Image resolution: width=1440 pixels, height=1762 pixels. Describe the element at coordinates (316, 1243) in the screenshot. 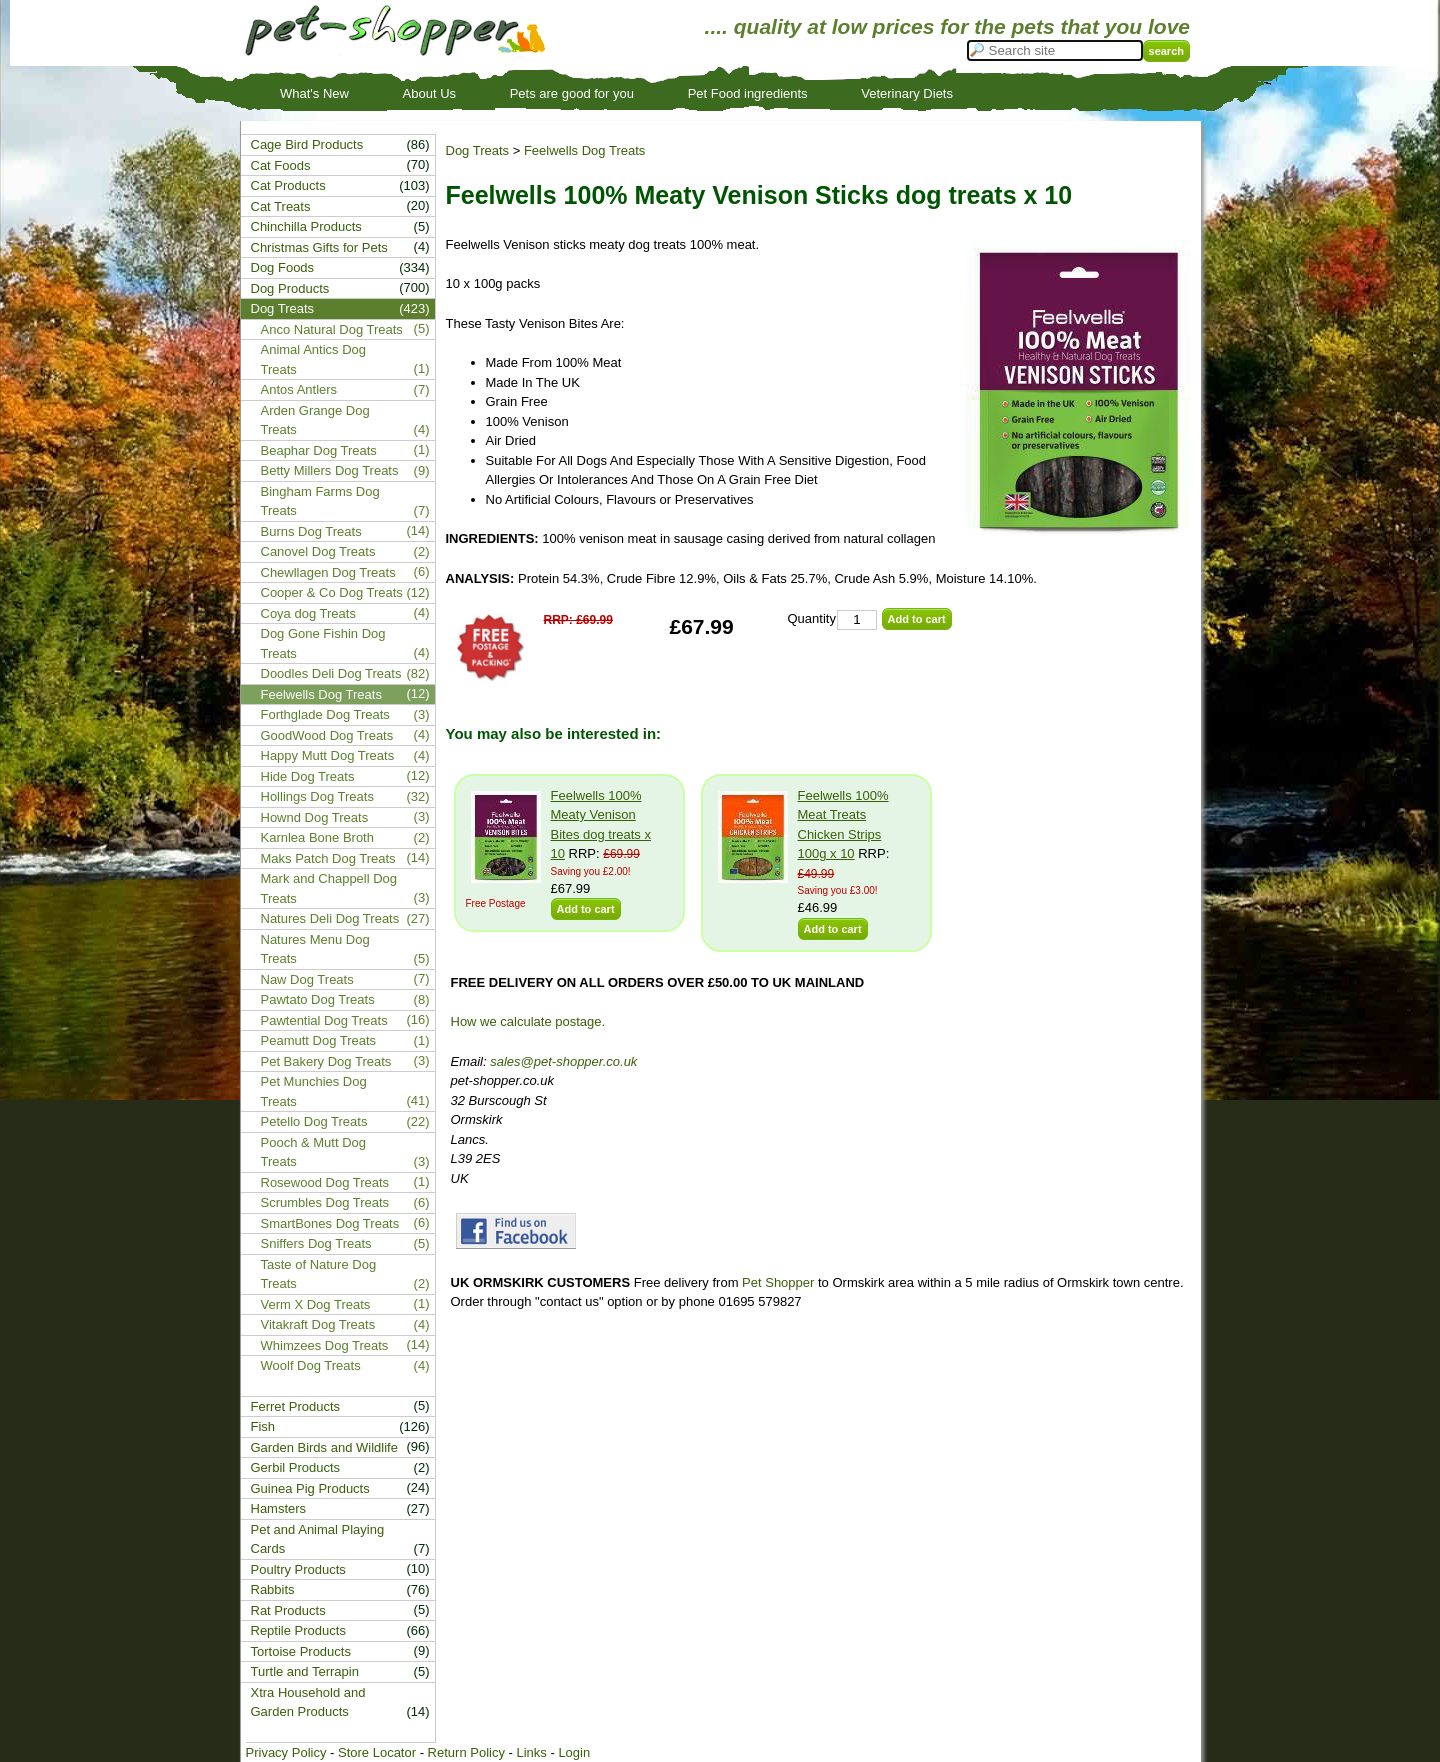

I see `Sniffers Dog Treats` at that location.